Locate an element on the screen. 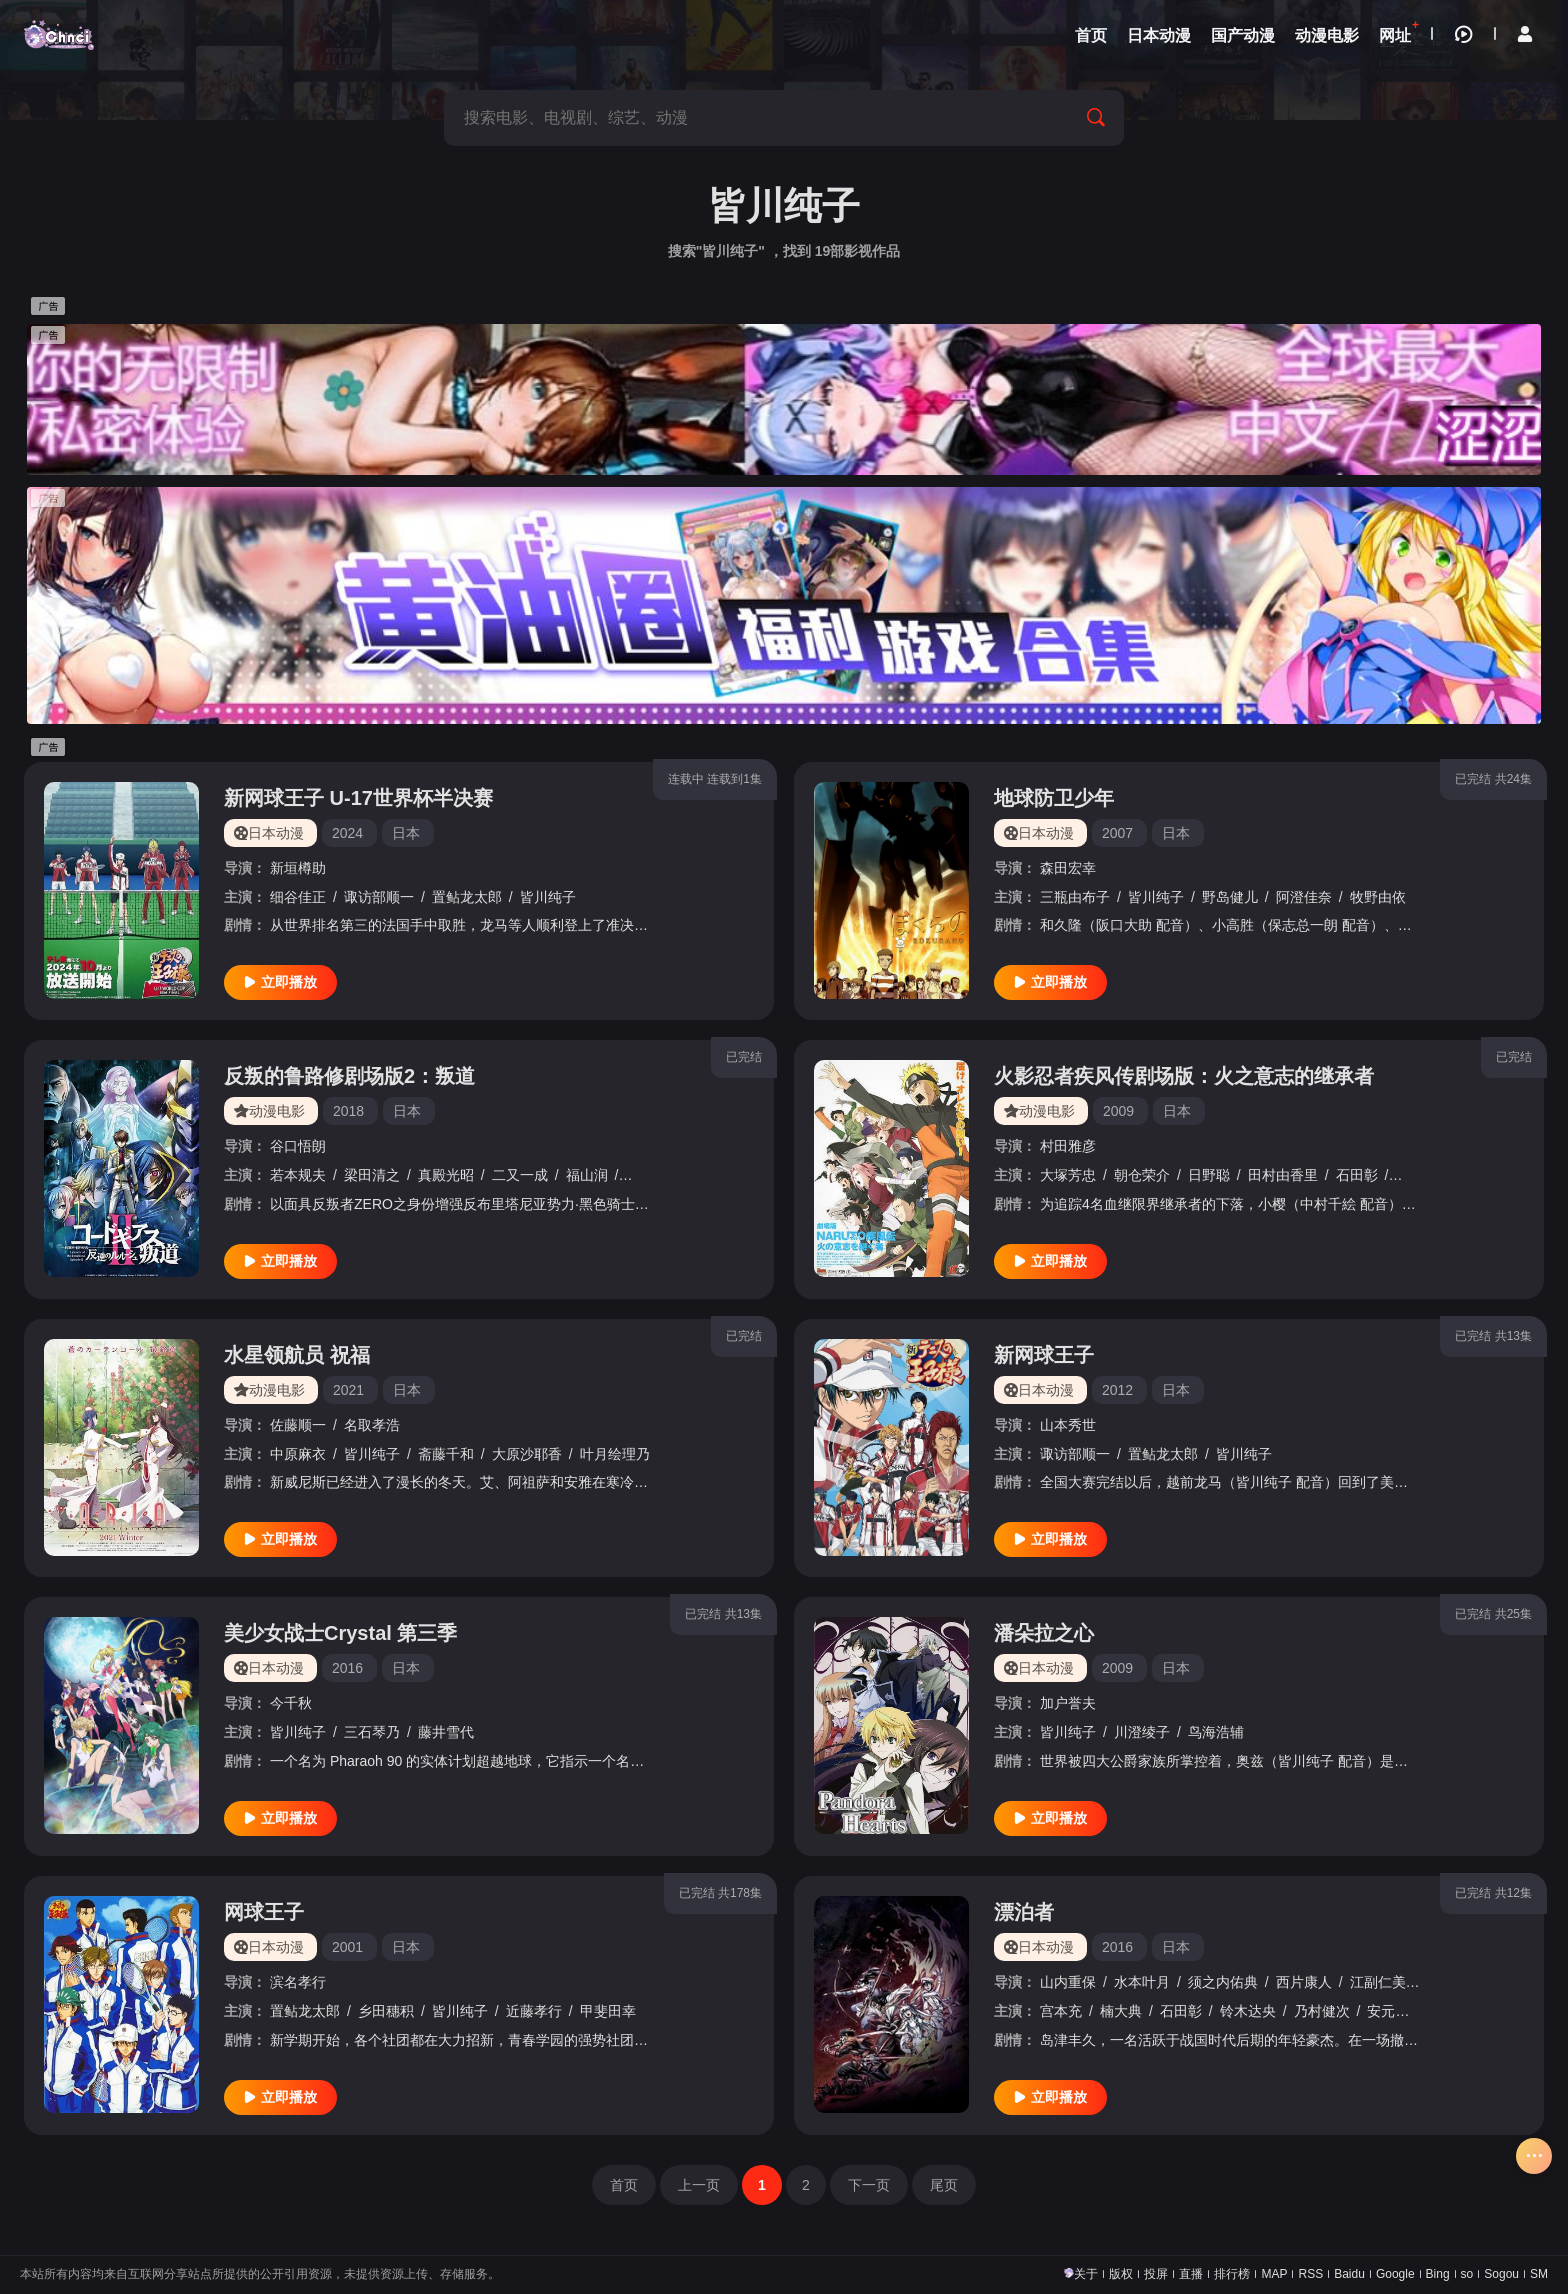 This screenshot has width=1568, height=2294. 三石琴乃 is located at coordinates (372, 1732).